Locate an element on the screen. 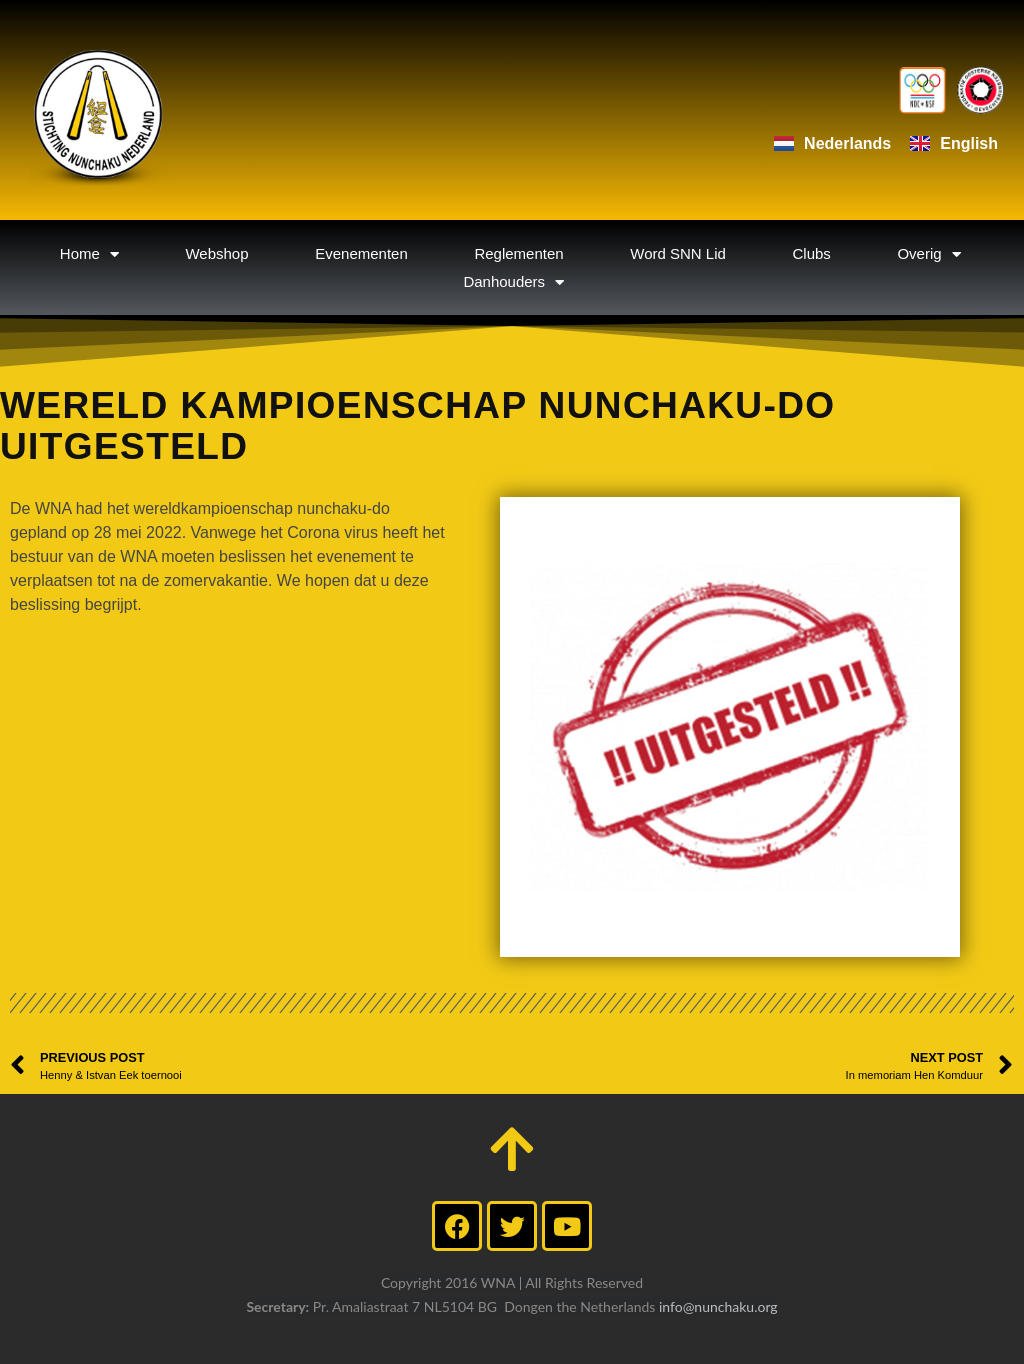  info@nunchaku.org is located at coordinates (718, 1306).